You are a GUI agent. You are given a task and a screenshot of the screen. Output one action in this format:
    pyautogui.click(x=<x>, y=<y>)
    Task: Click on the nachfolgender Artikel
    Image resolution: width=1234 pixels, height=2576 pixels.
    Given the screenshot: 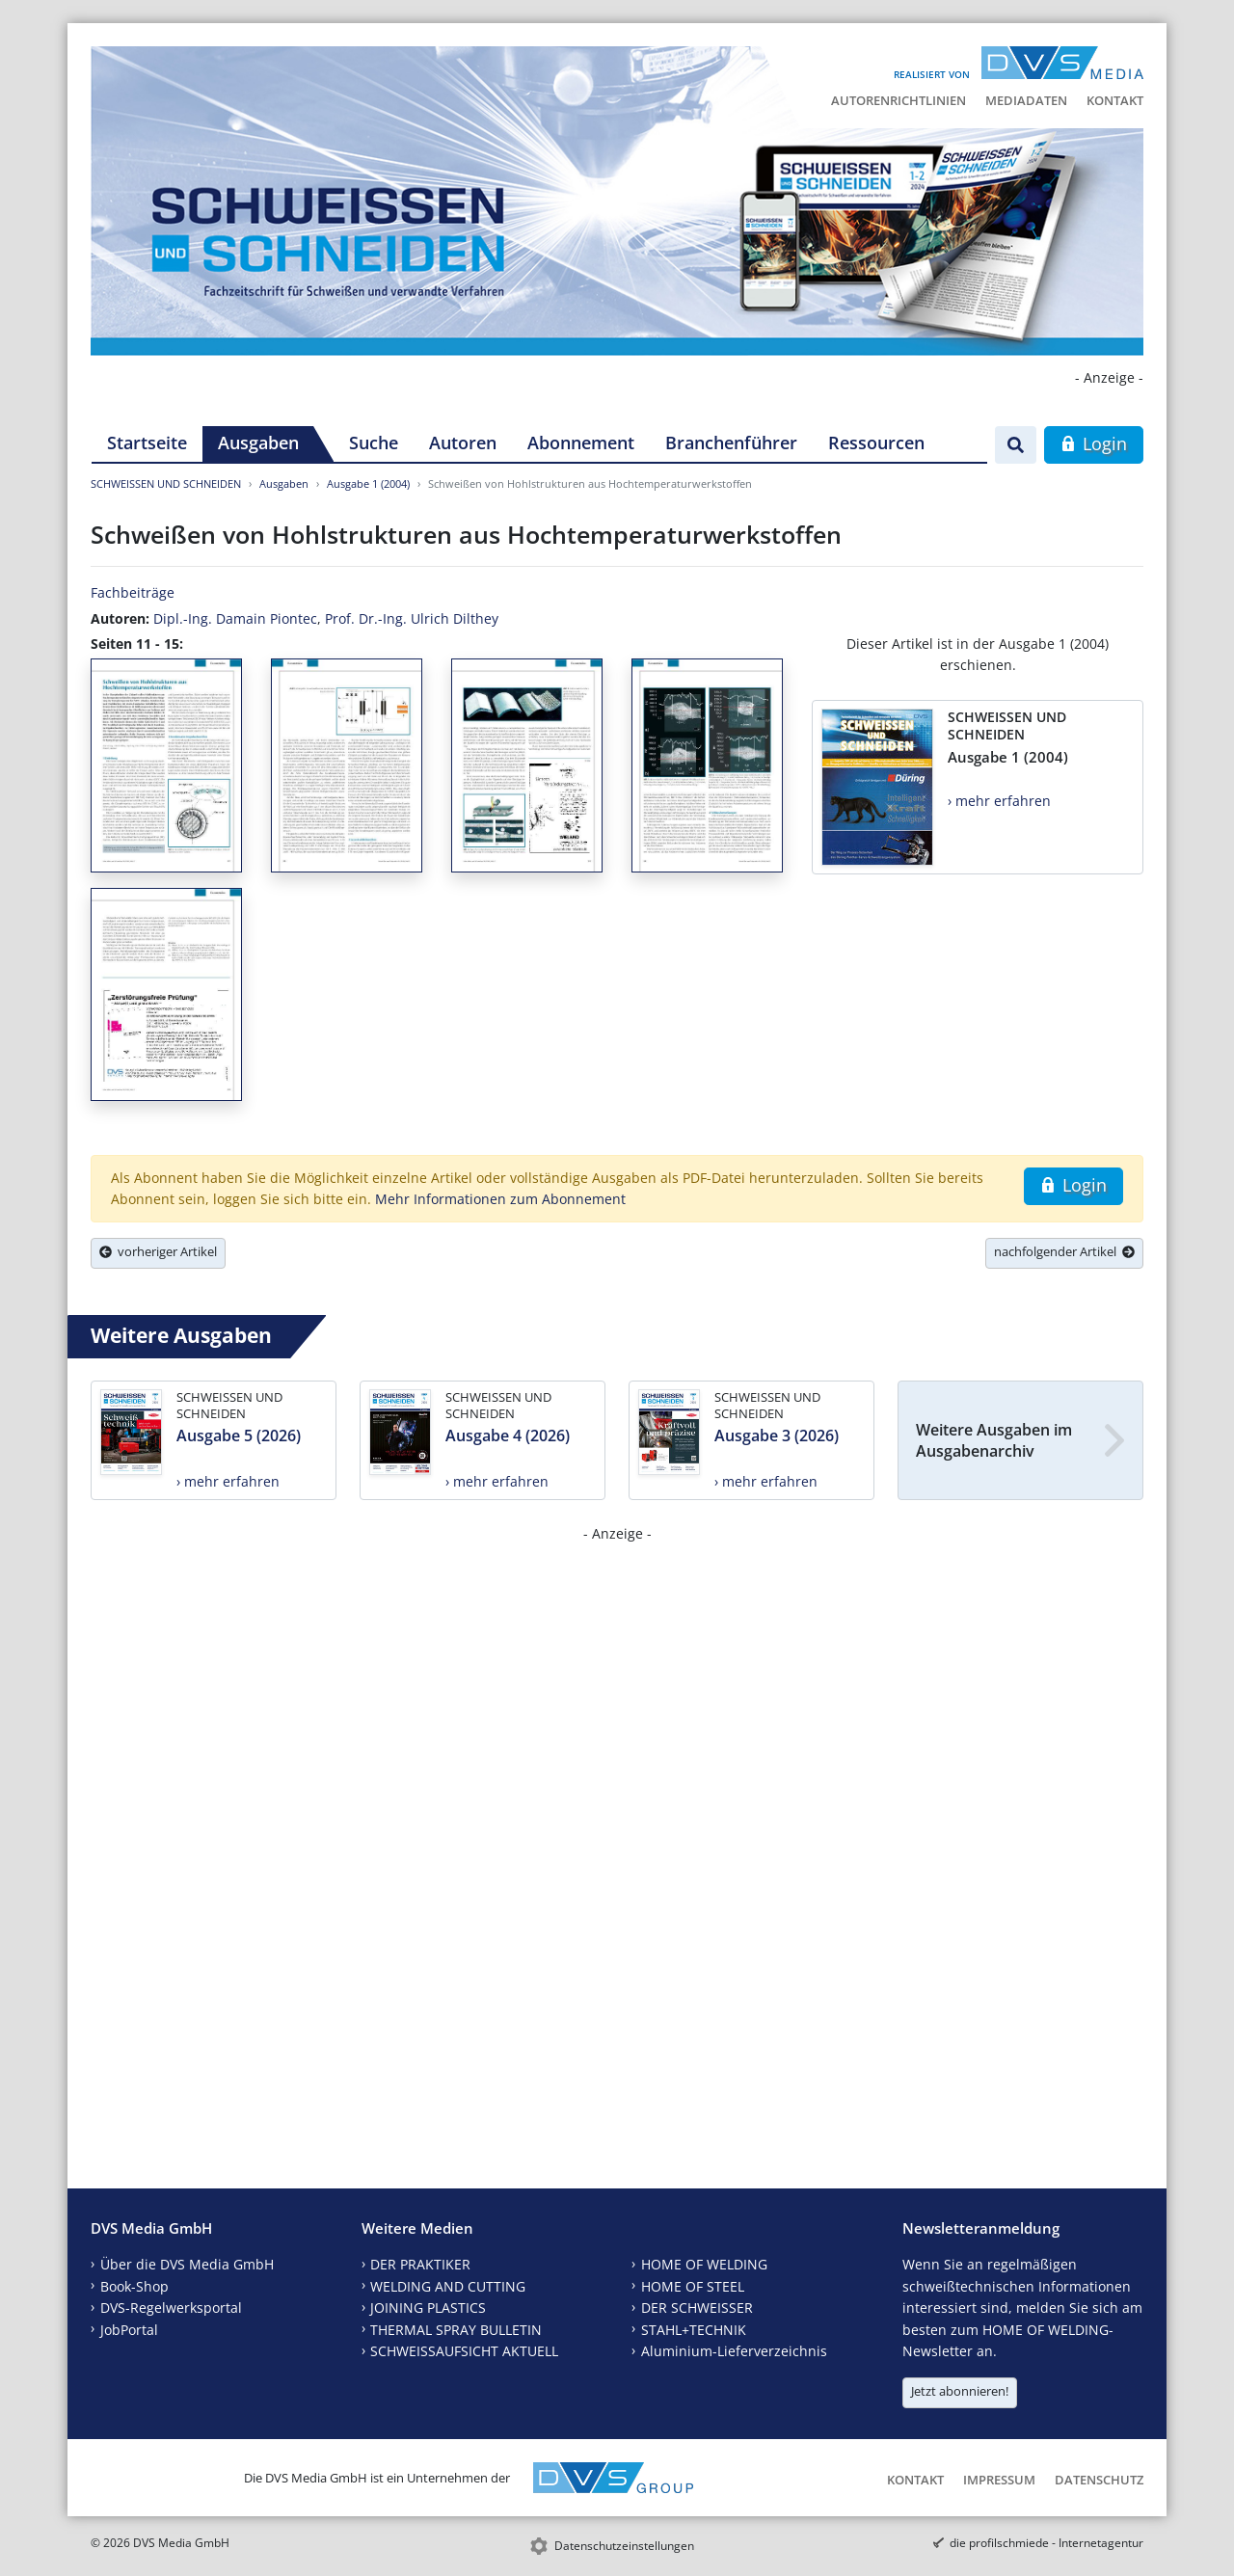 What is the action you would take?
    pyautogui.click(x=1064, y=1251)
    